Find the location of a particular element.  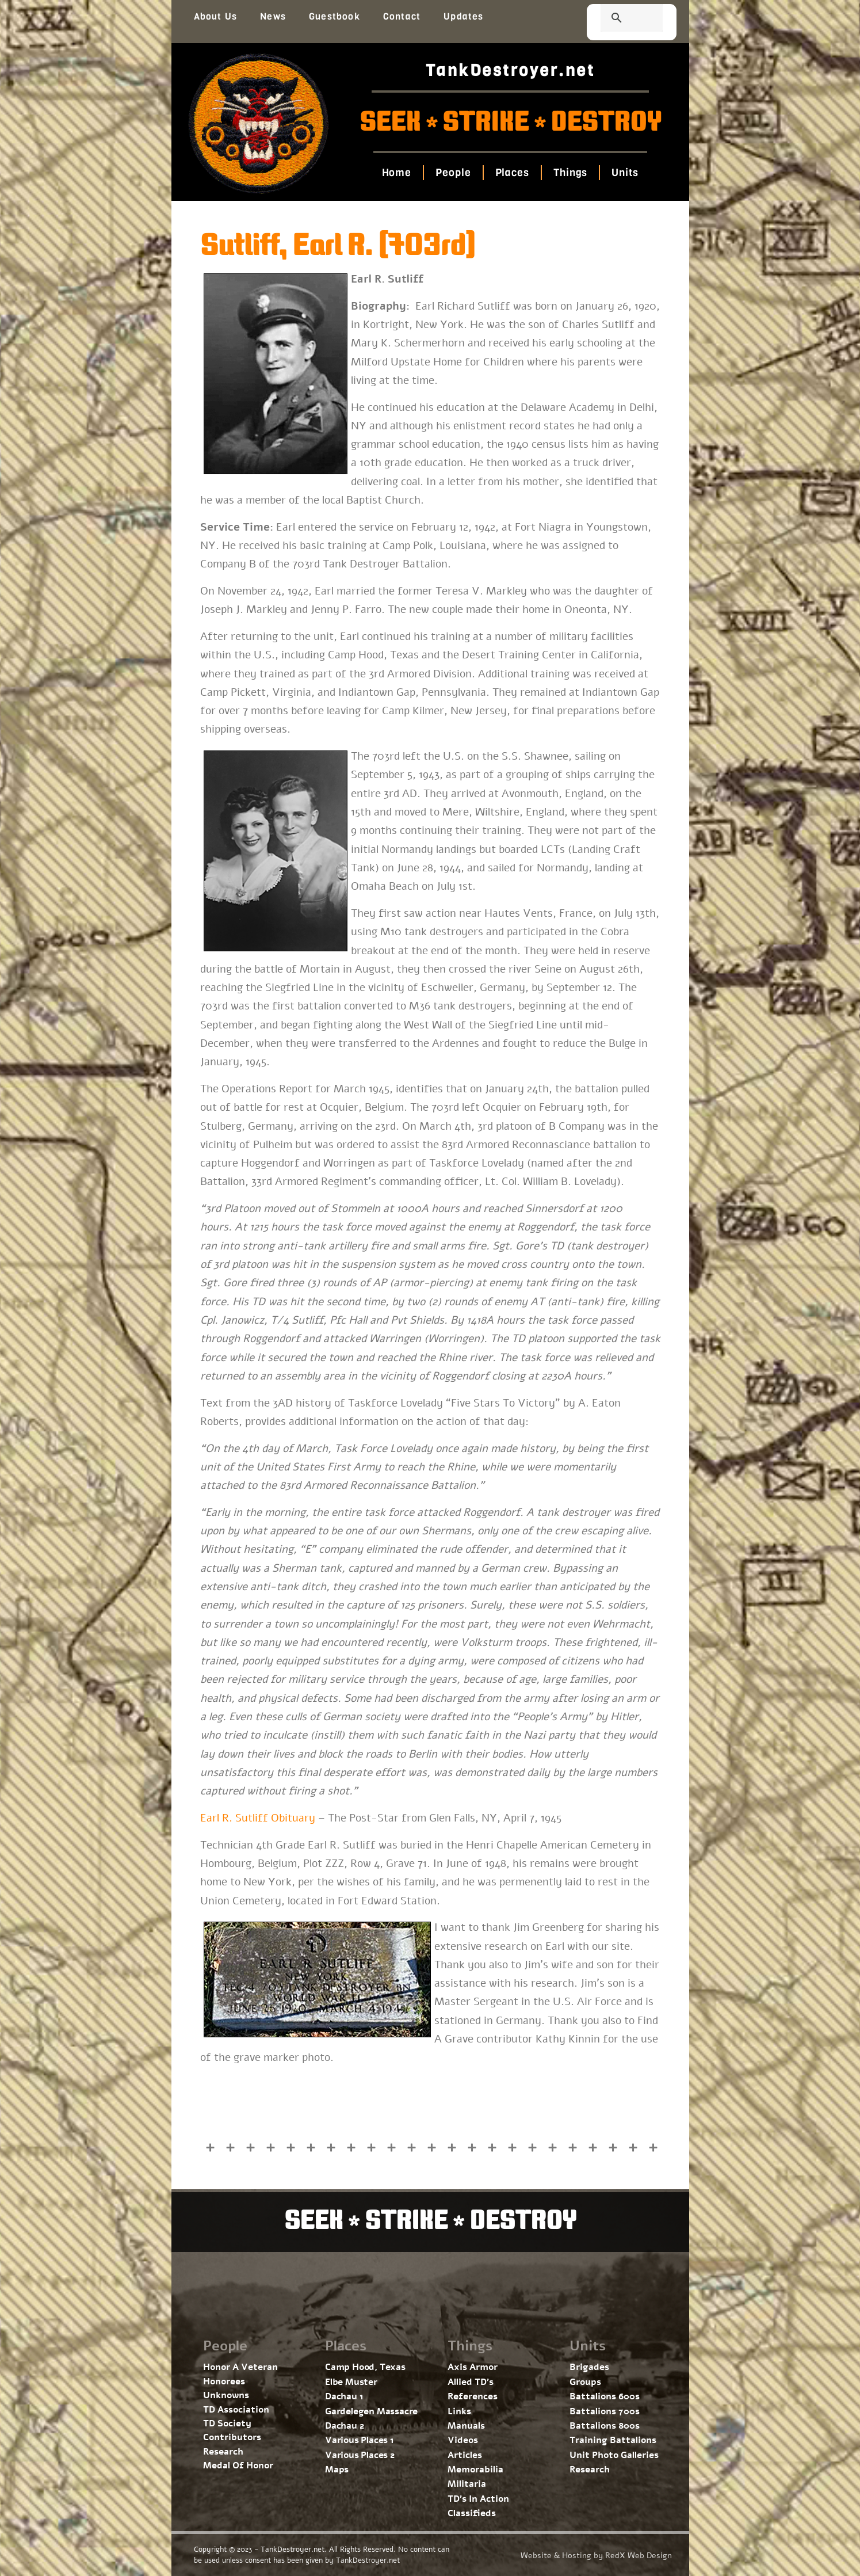

Website & Hosting by RedX Web Design is located at coordinates (596, 2555).